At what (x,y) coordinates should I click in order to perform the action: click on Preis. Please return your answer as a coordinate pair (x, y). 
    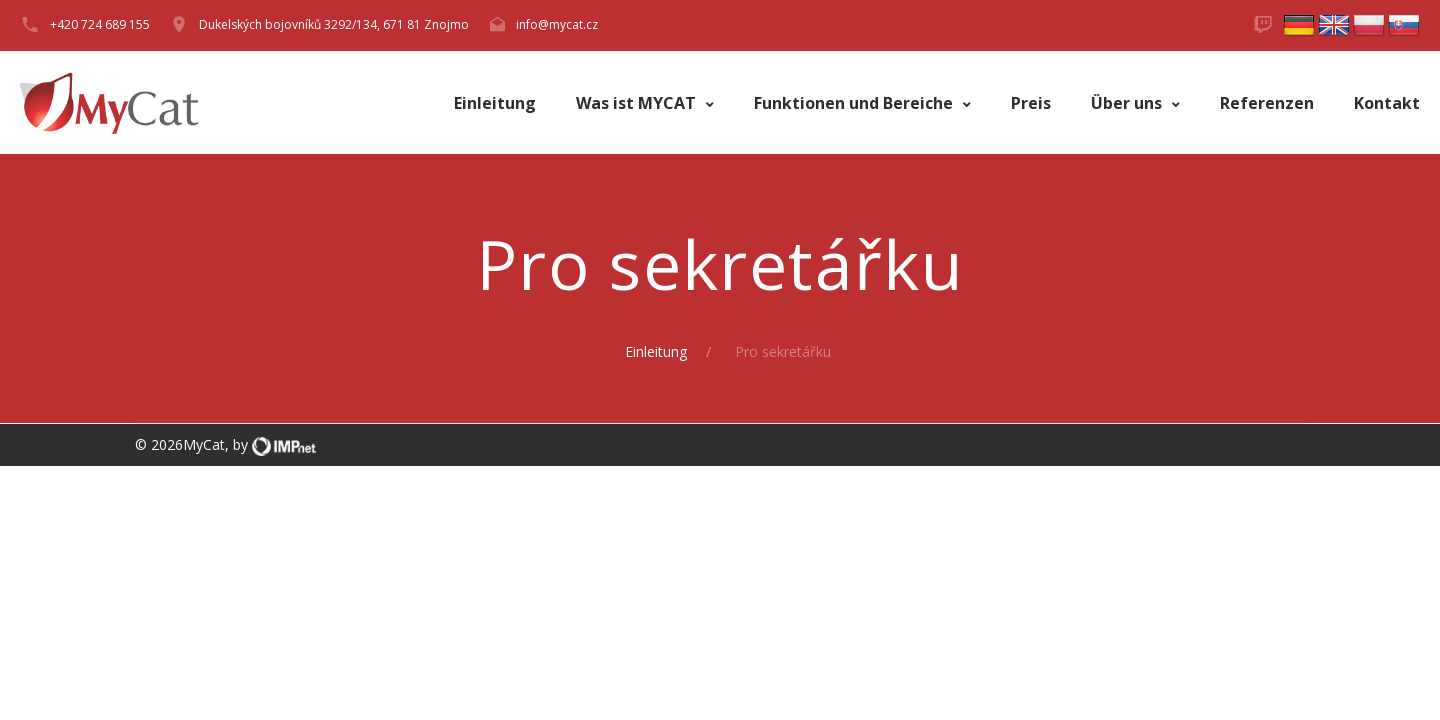
    Looking at the image, I should click on (1031, 103).